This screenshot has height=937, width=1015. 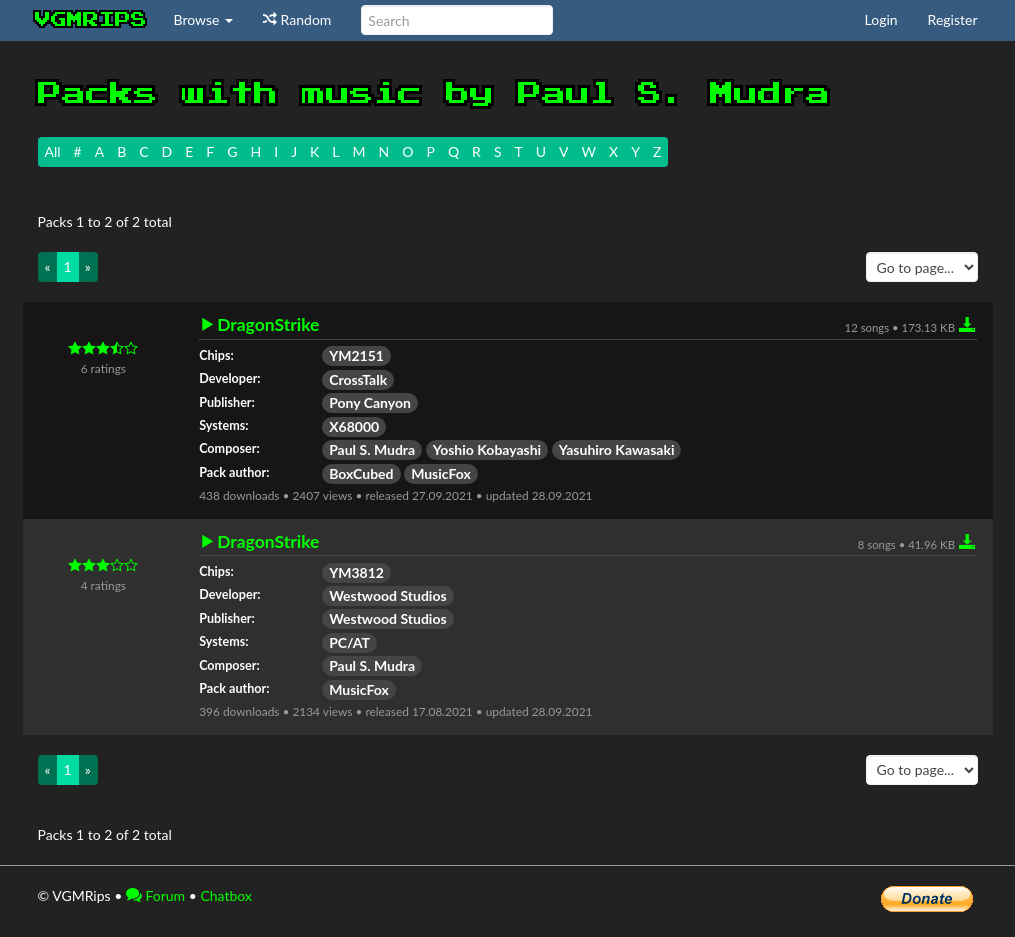 I want to click on Random, so click(x=297, y=19).